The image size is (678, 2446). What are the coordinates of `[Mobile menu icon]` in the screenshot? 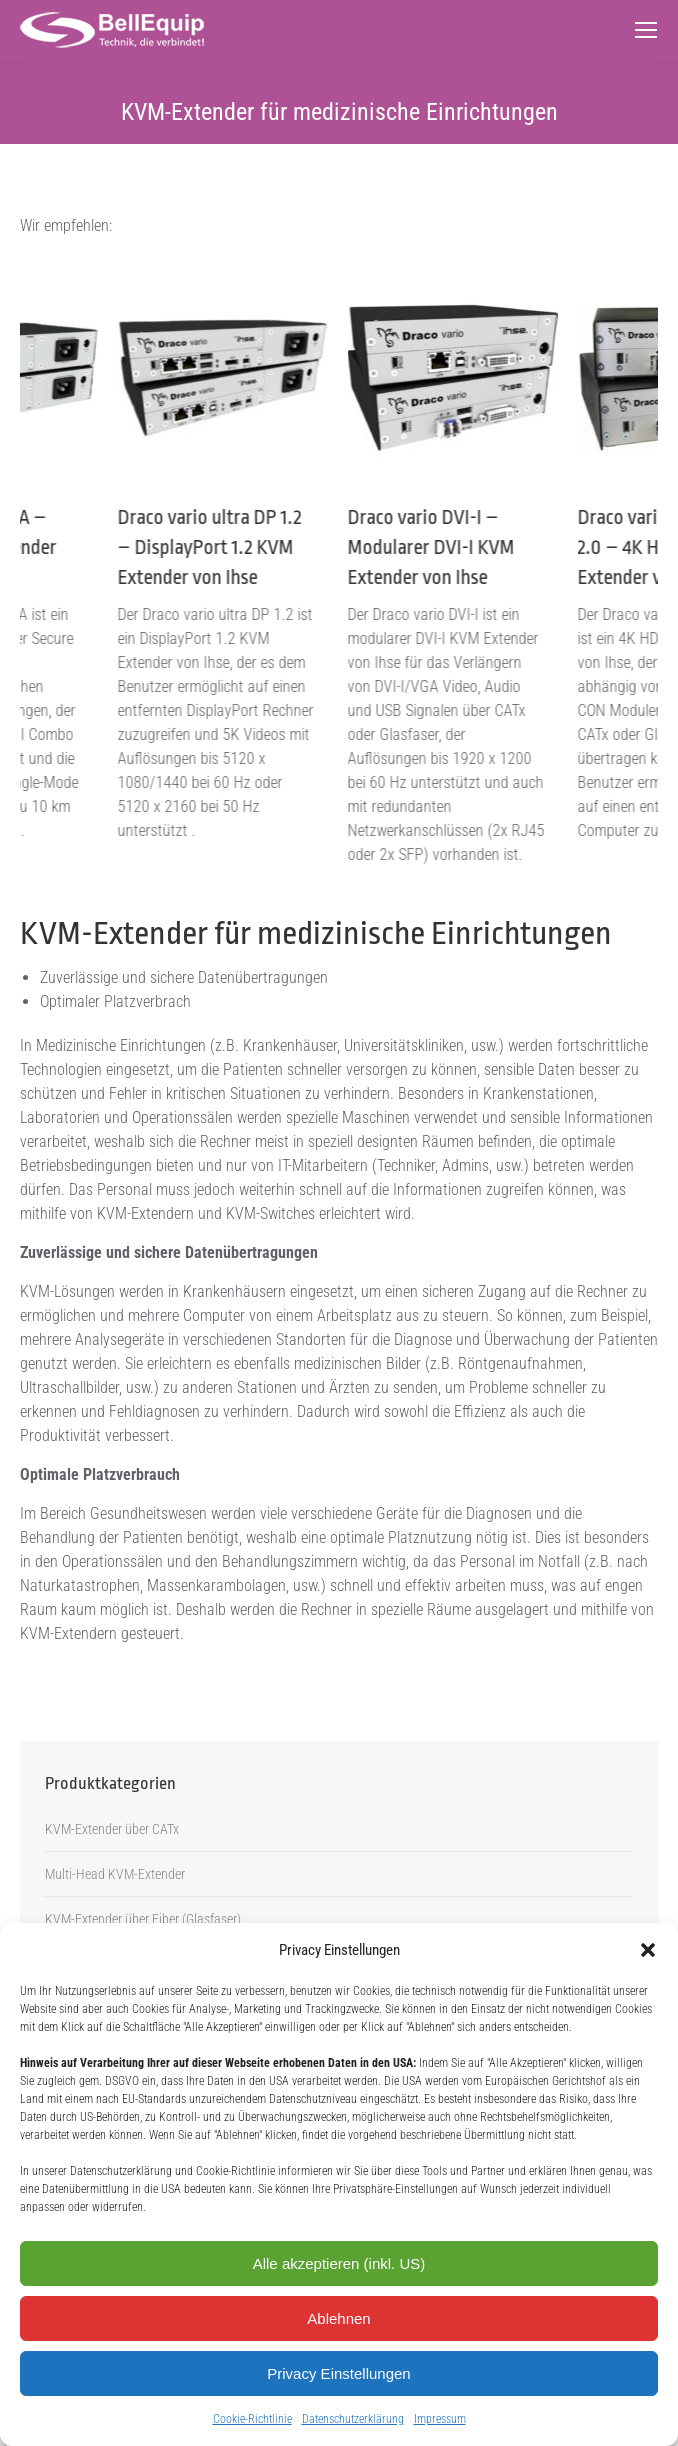 It's located at (646, 30).